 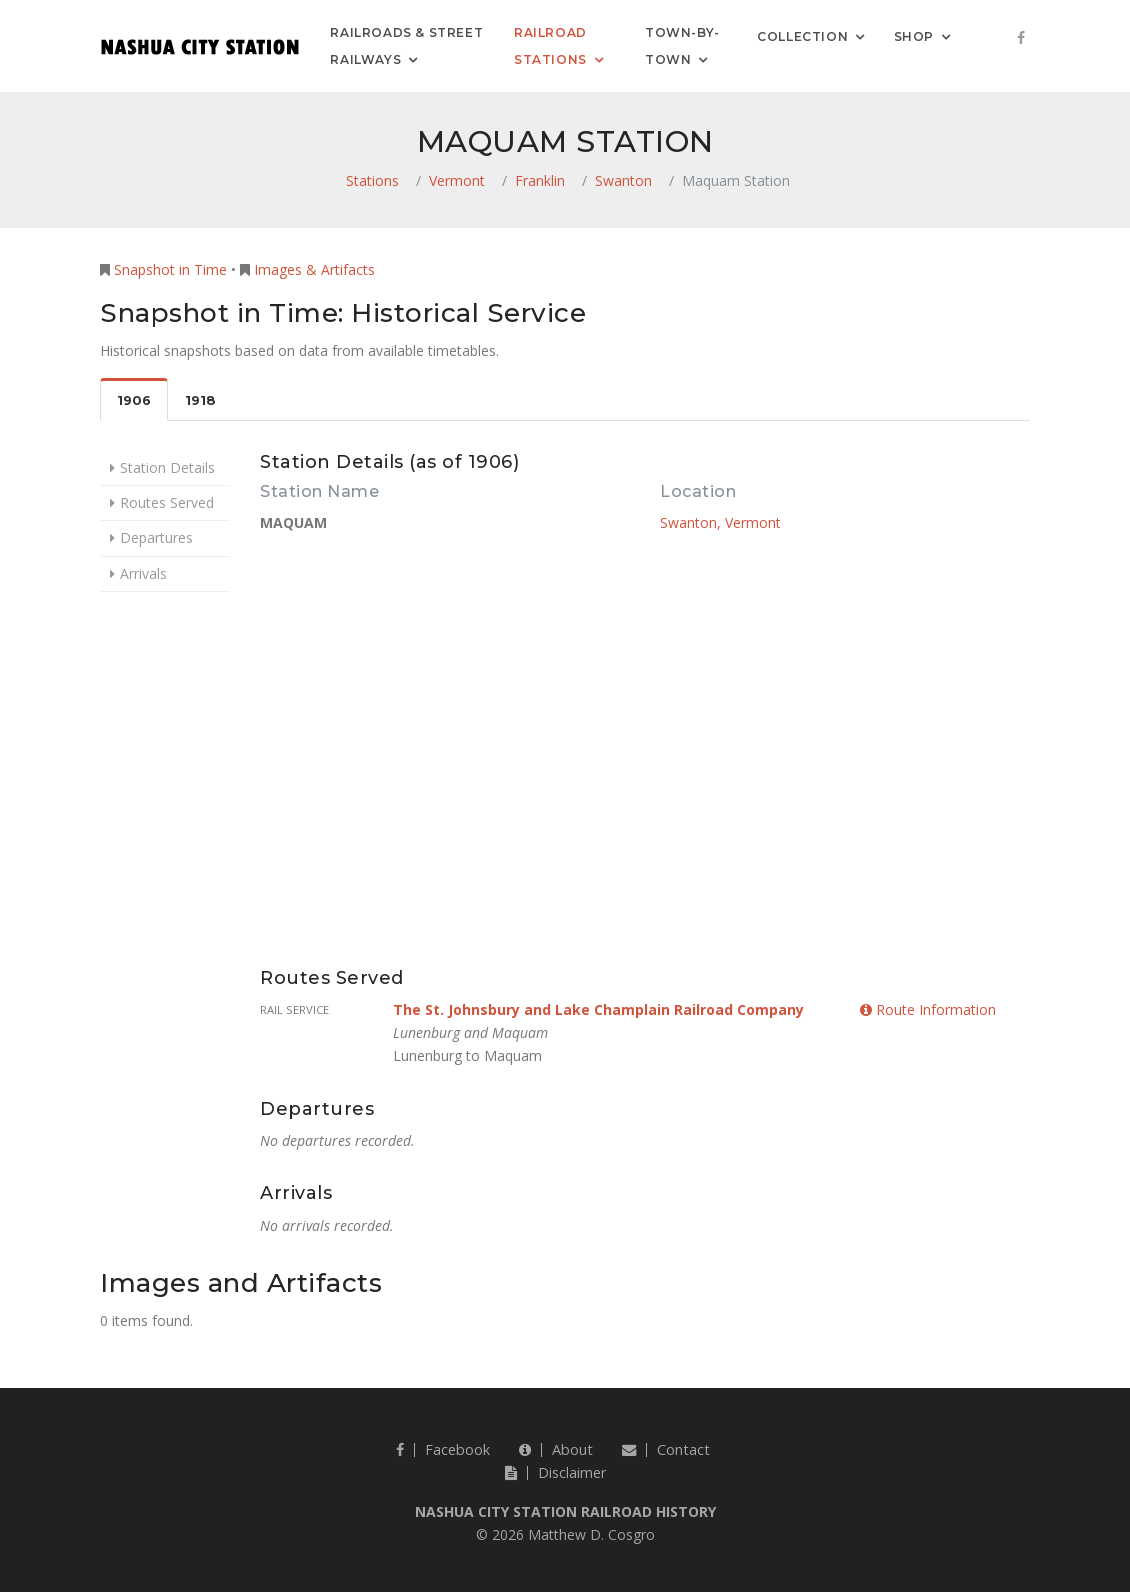 I want to click on Contact, so click(x=666, y=1449).